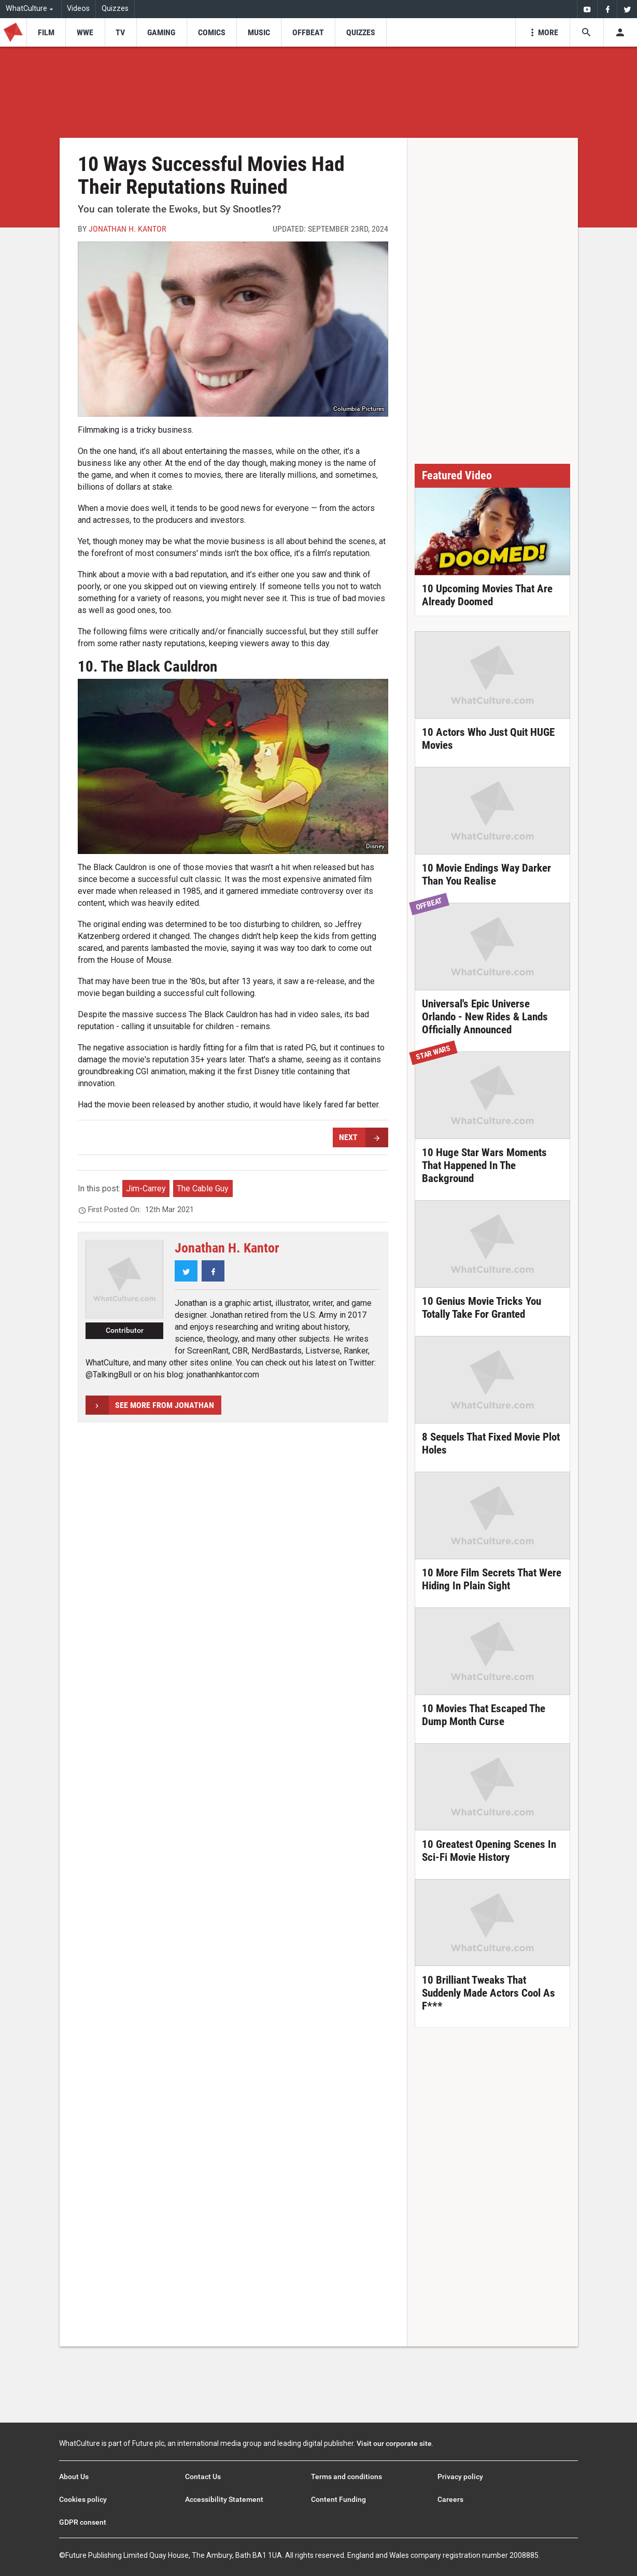 This screenshot has height=2576, width=637. Describe the element at coordinates (586, 32) in the screenshot. I see `[Search the site]` at that location.